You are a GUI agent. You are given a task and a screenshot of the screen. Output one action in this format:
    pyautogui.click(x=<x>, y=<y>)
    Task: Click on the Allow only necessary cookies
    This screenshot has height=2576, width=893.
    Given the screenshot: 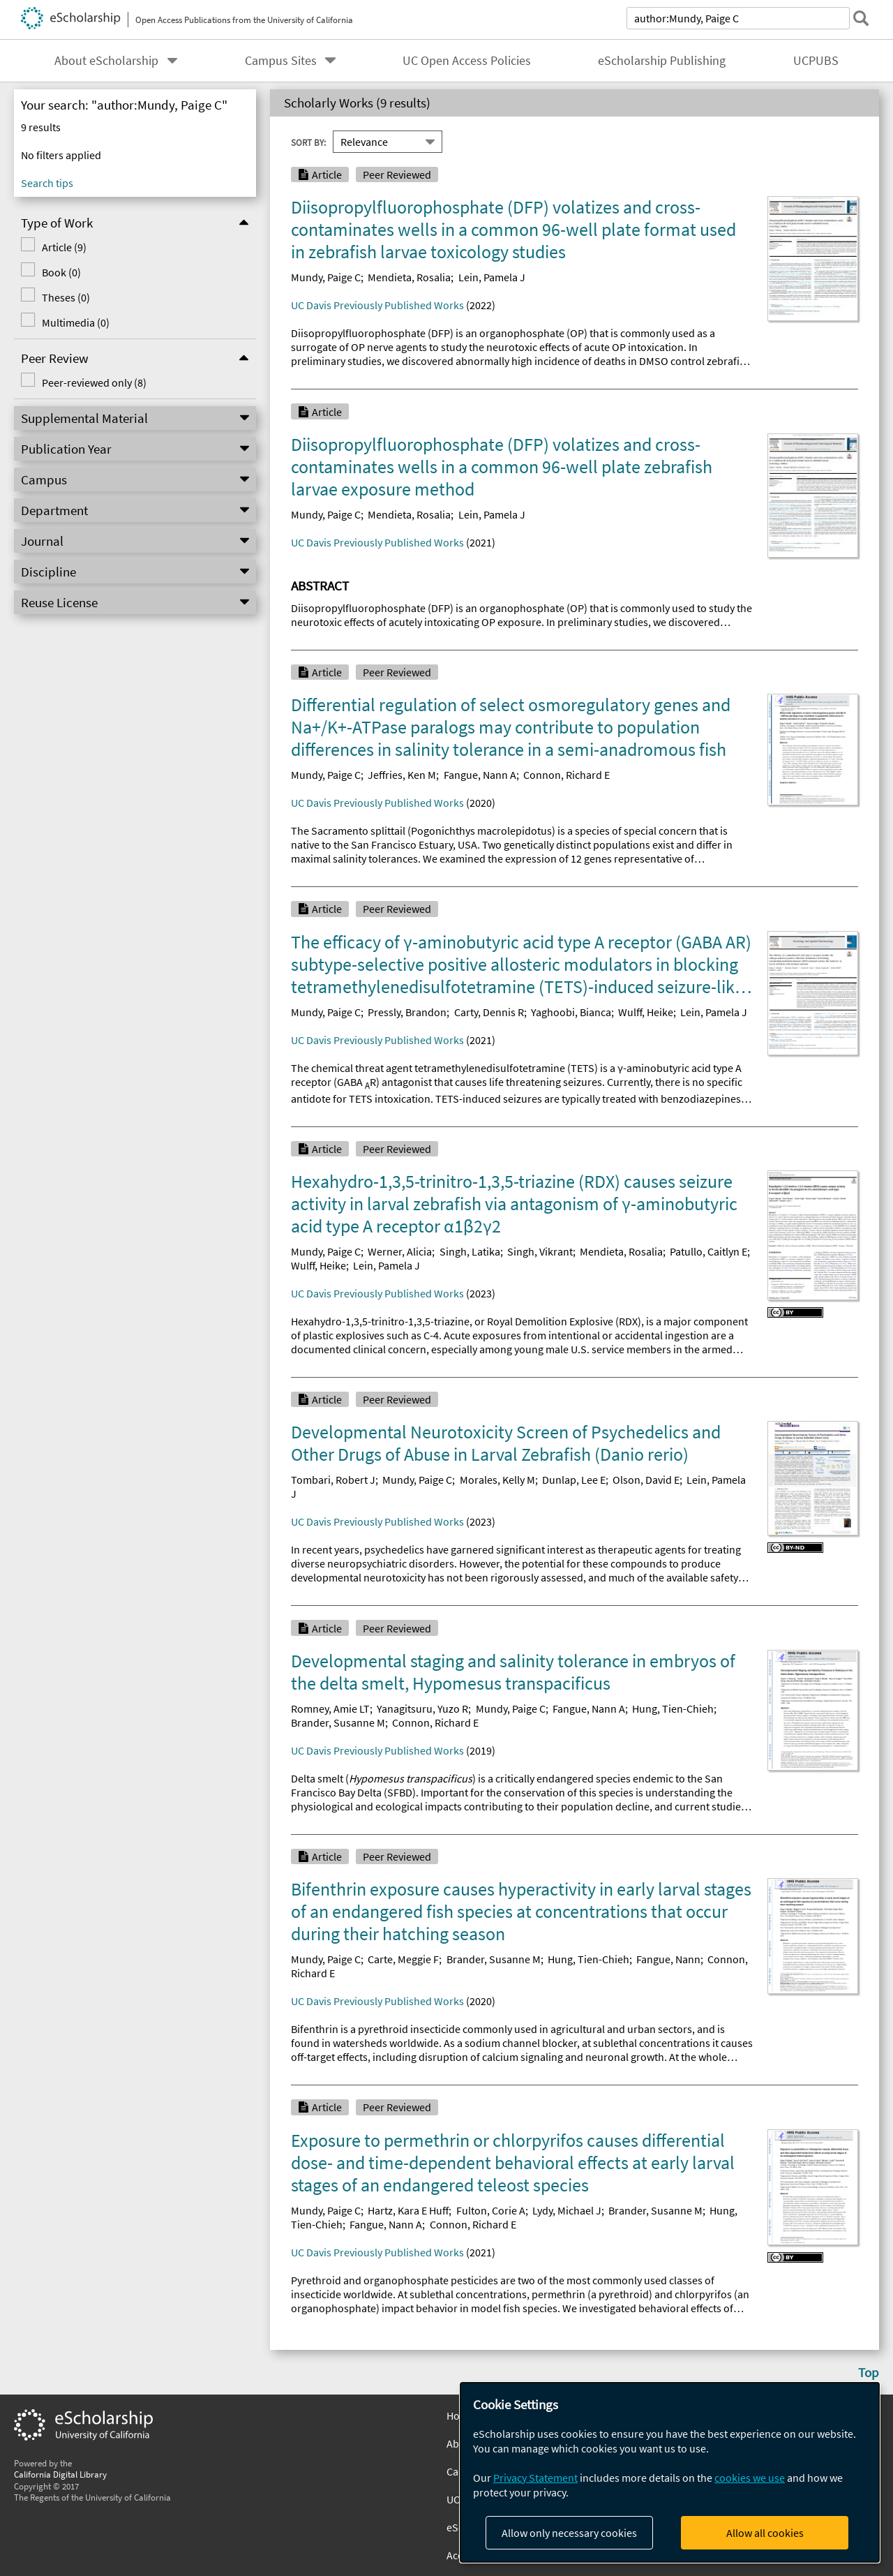 What is the action you would take?
    pyautogui.click(x=569, y=2533)
    